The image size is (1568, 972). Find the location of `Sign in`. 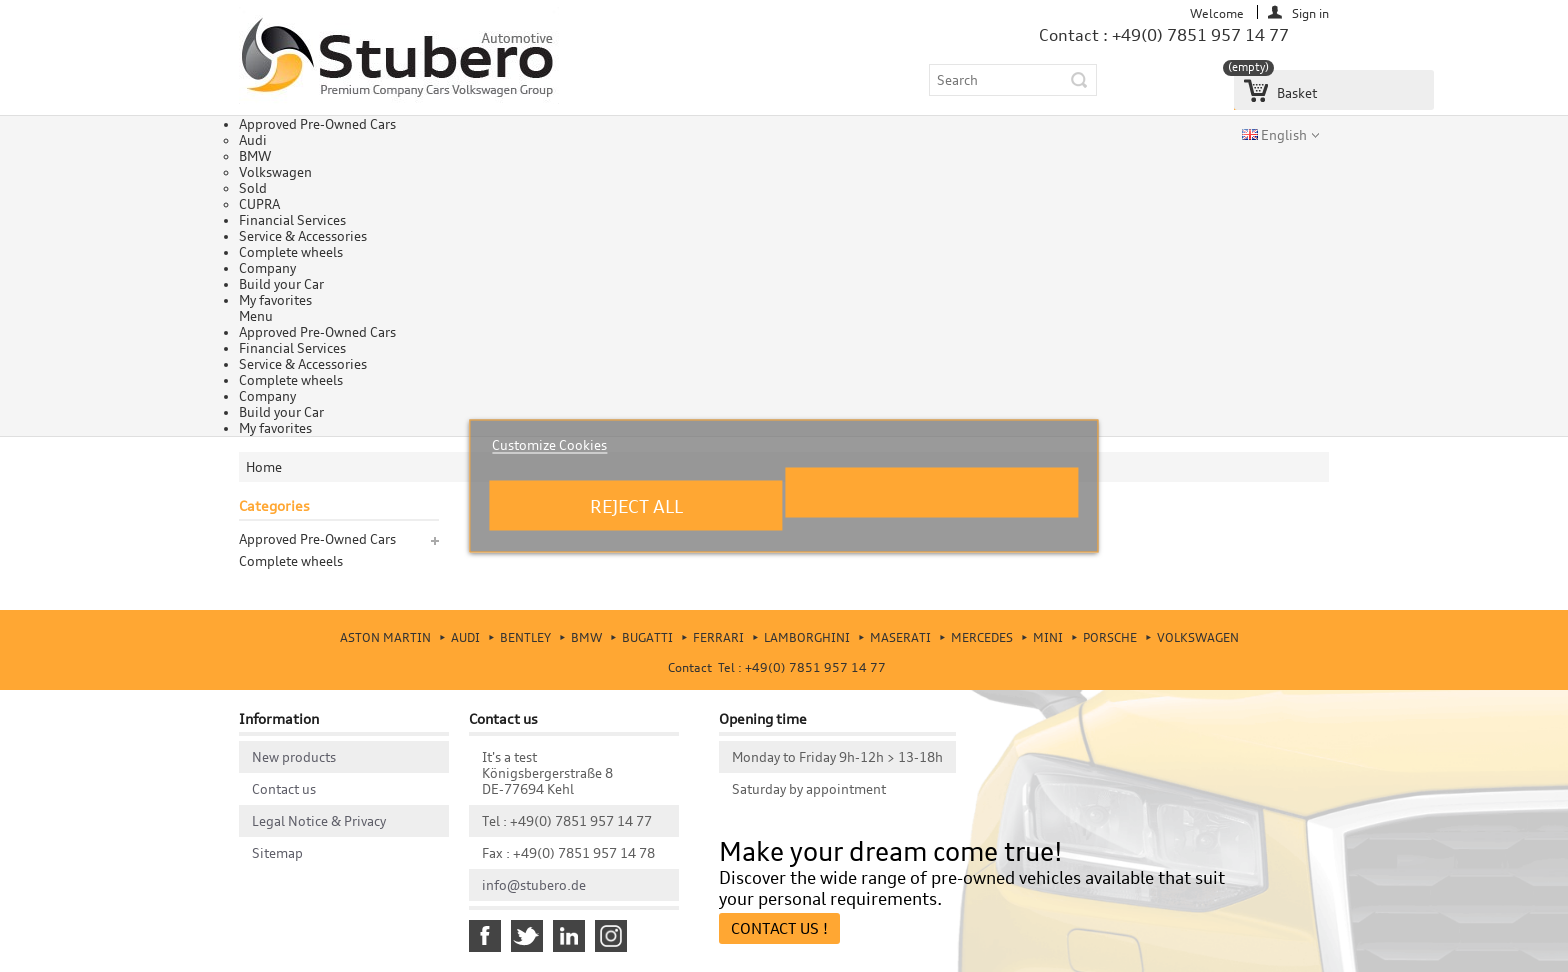

Sign in is located at coordinates (1310, 12).